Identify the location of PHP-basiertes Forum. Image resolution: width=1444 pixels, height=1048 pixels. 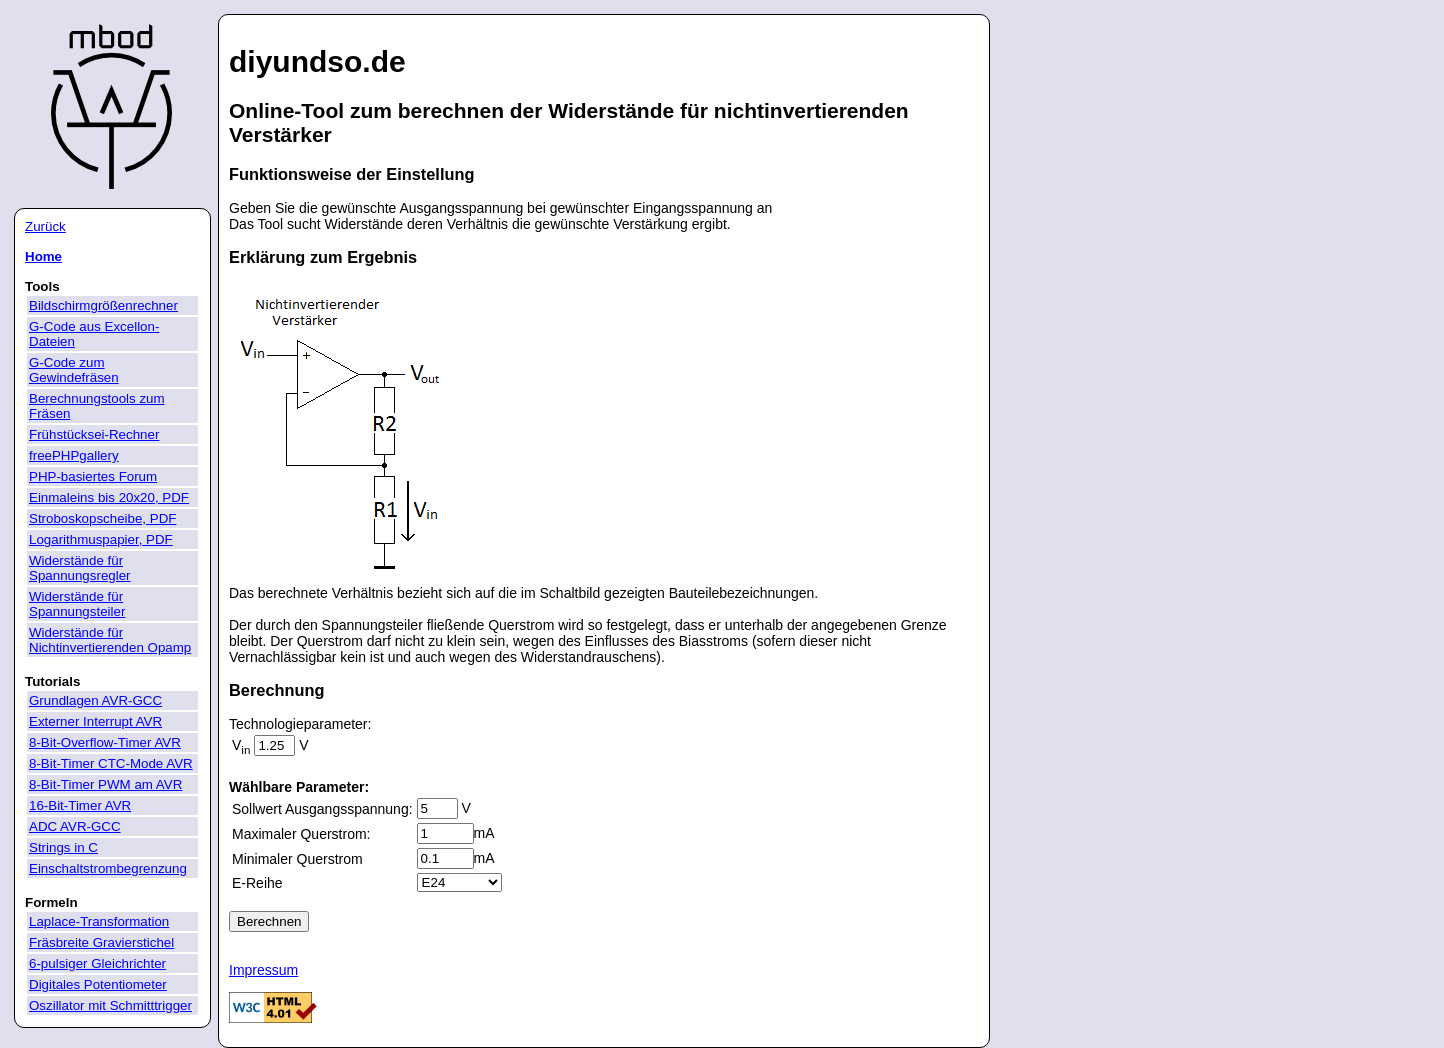
(93, 476).